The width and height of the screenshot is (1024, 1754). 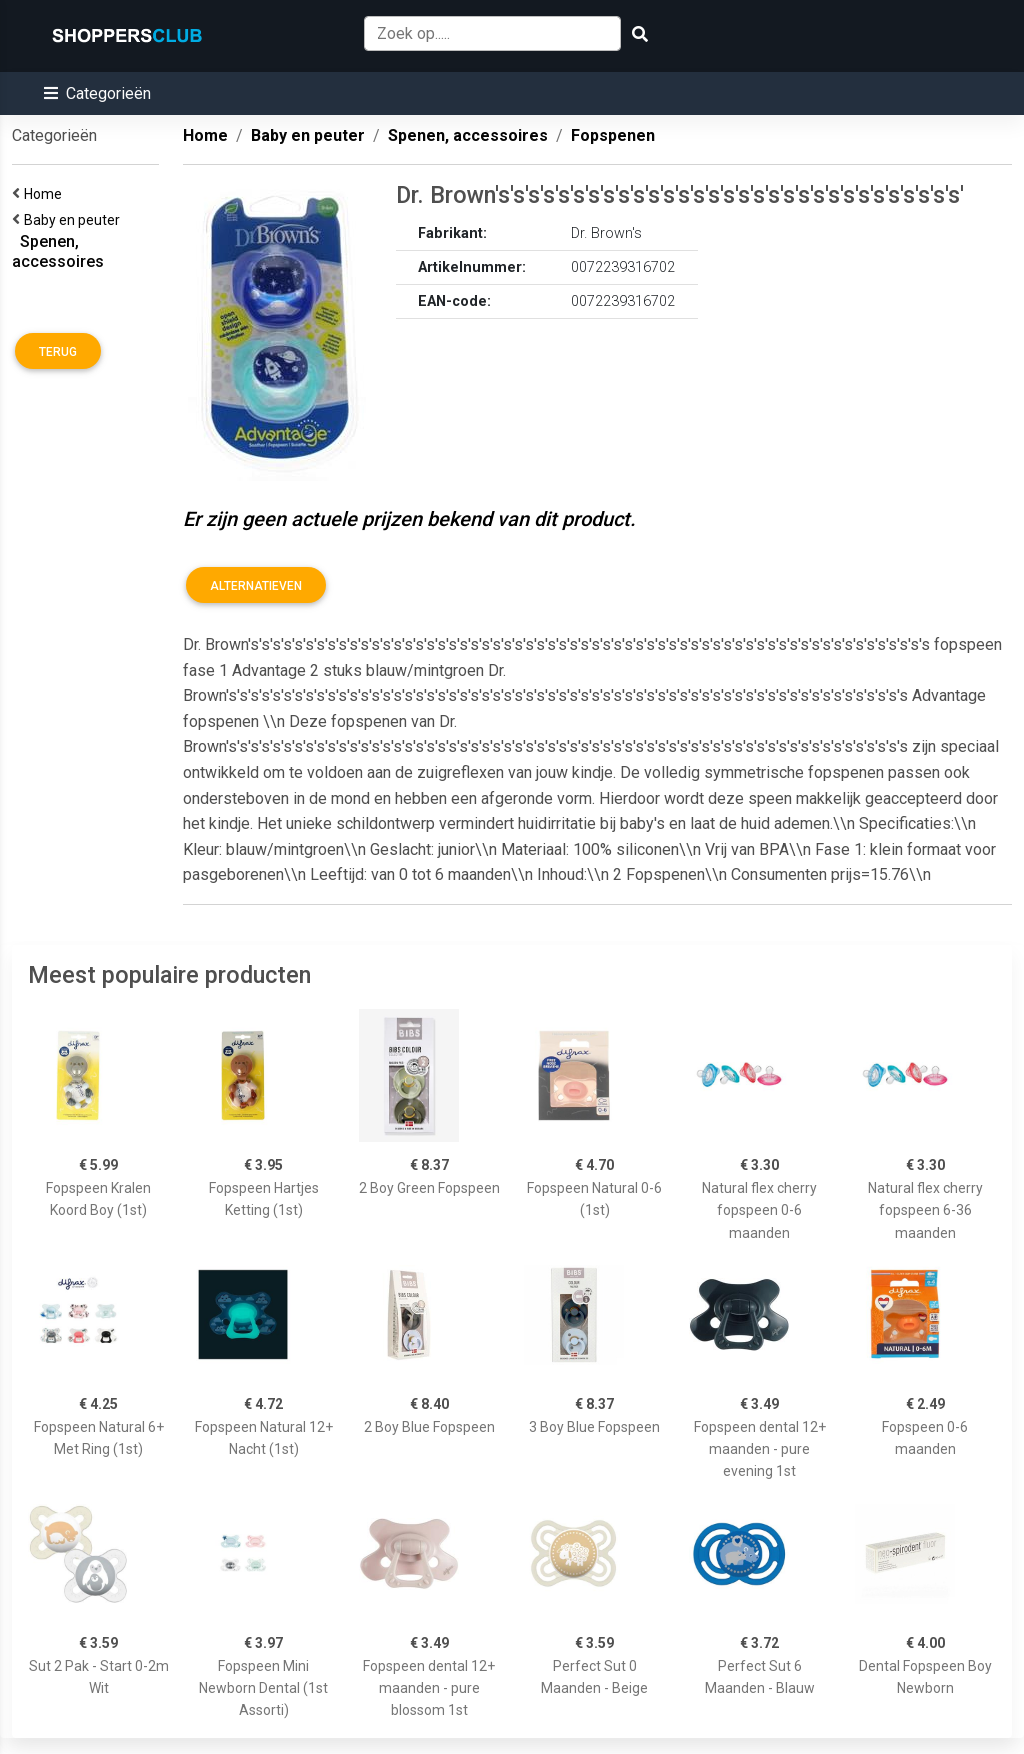 What do you see at coordinates (97, 93) in the screenshot?
I see `[button]` at bounding box center [97, 93].